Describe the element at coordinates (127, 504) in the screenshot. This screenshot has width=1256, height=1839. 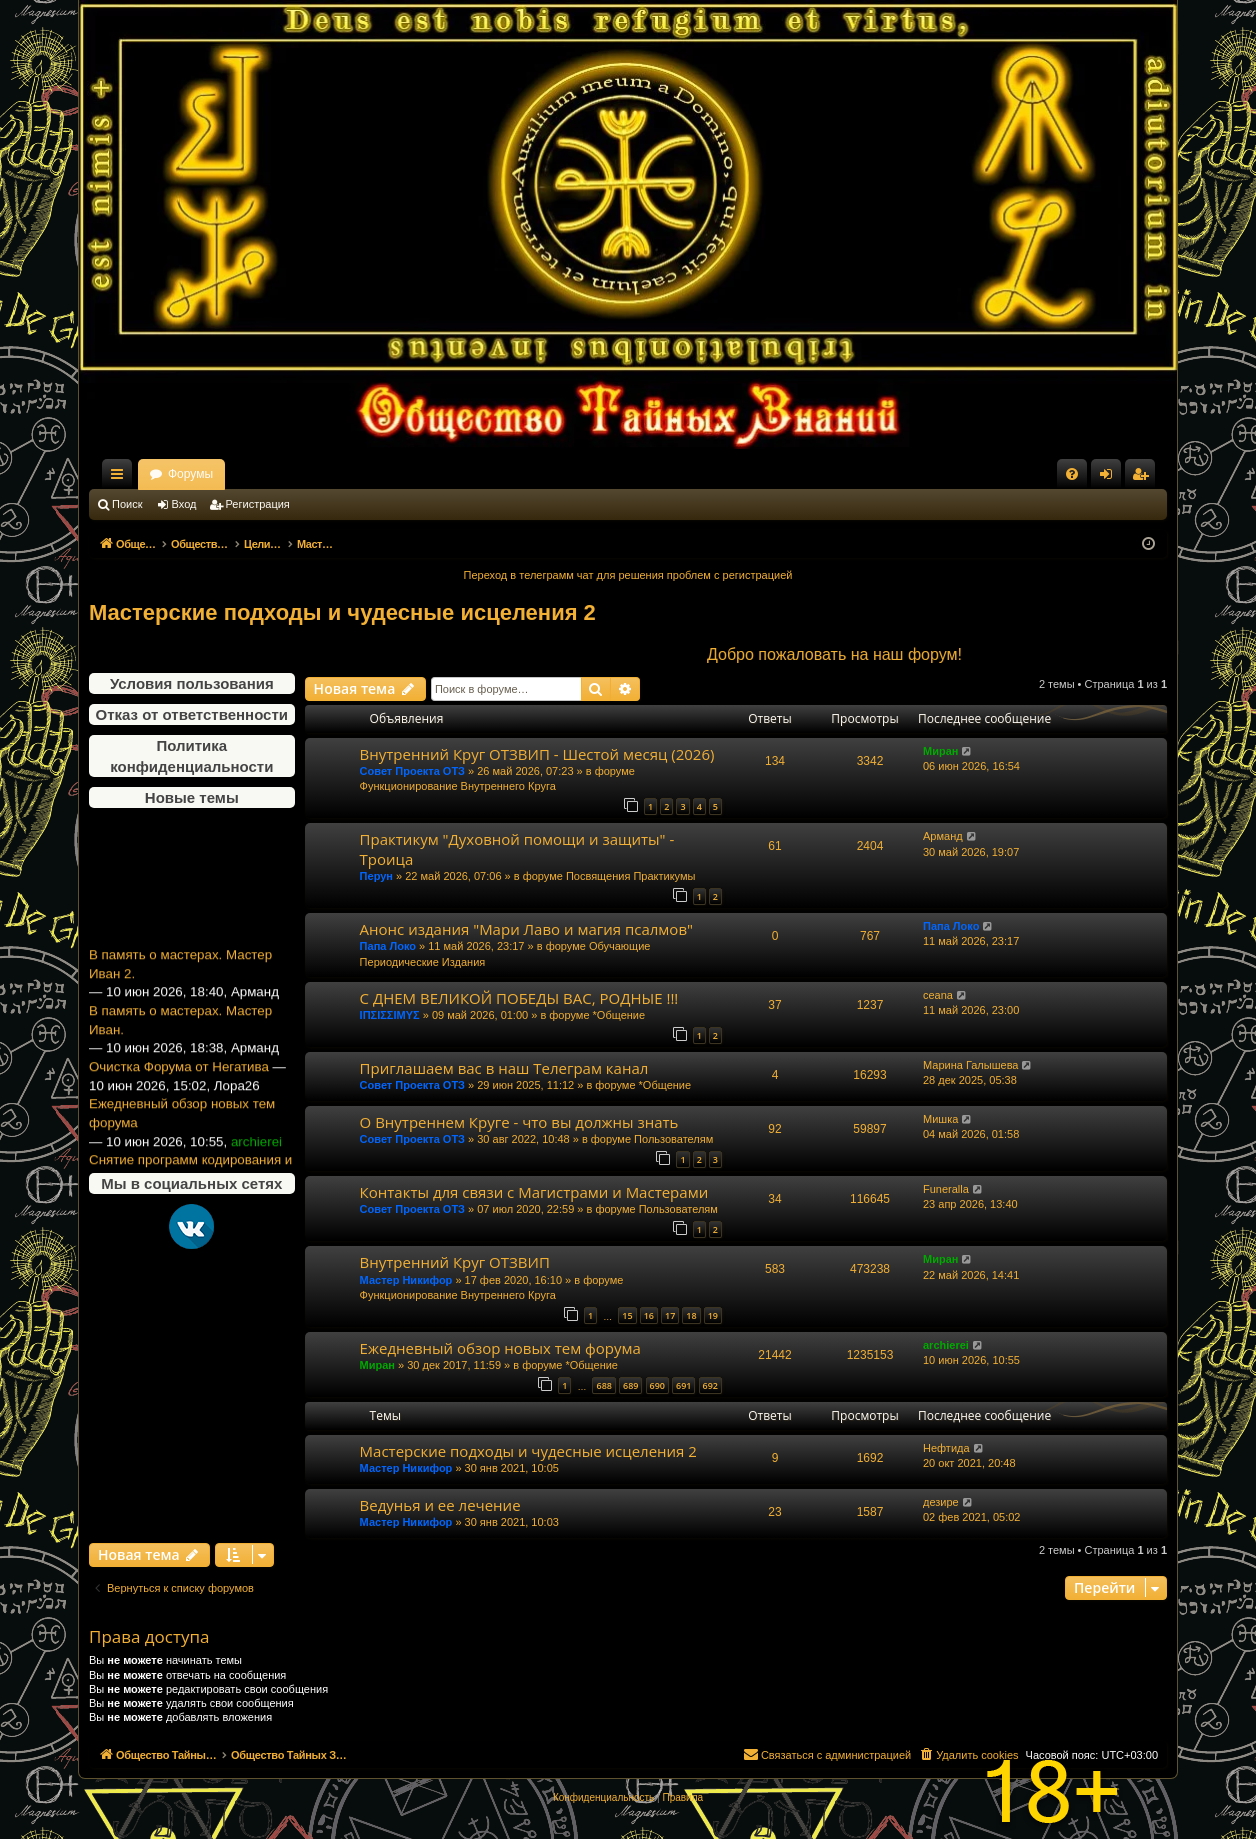
I see `Поиск` at that location.